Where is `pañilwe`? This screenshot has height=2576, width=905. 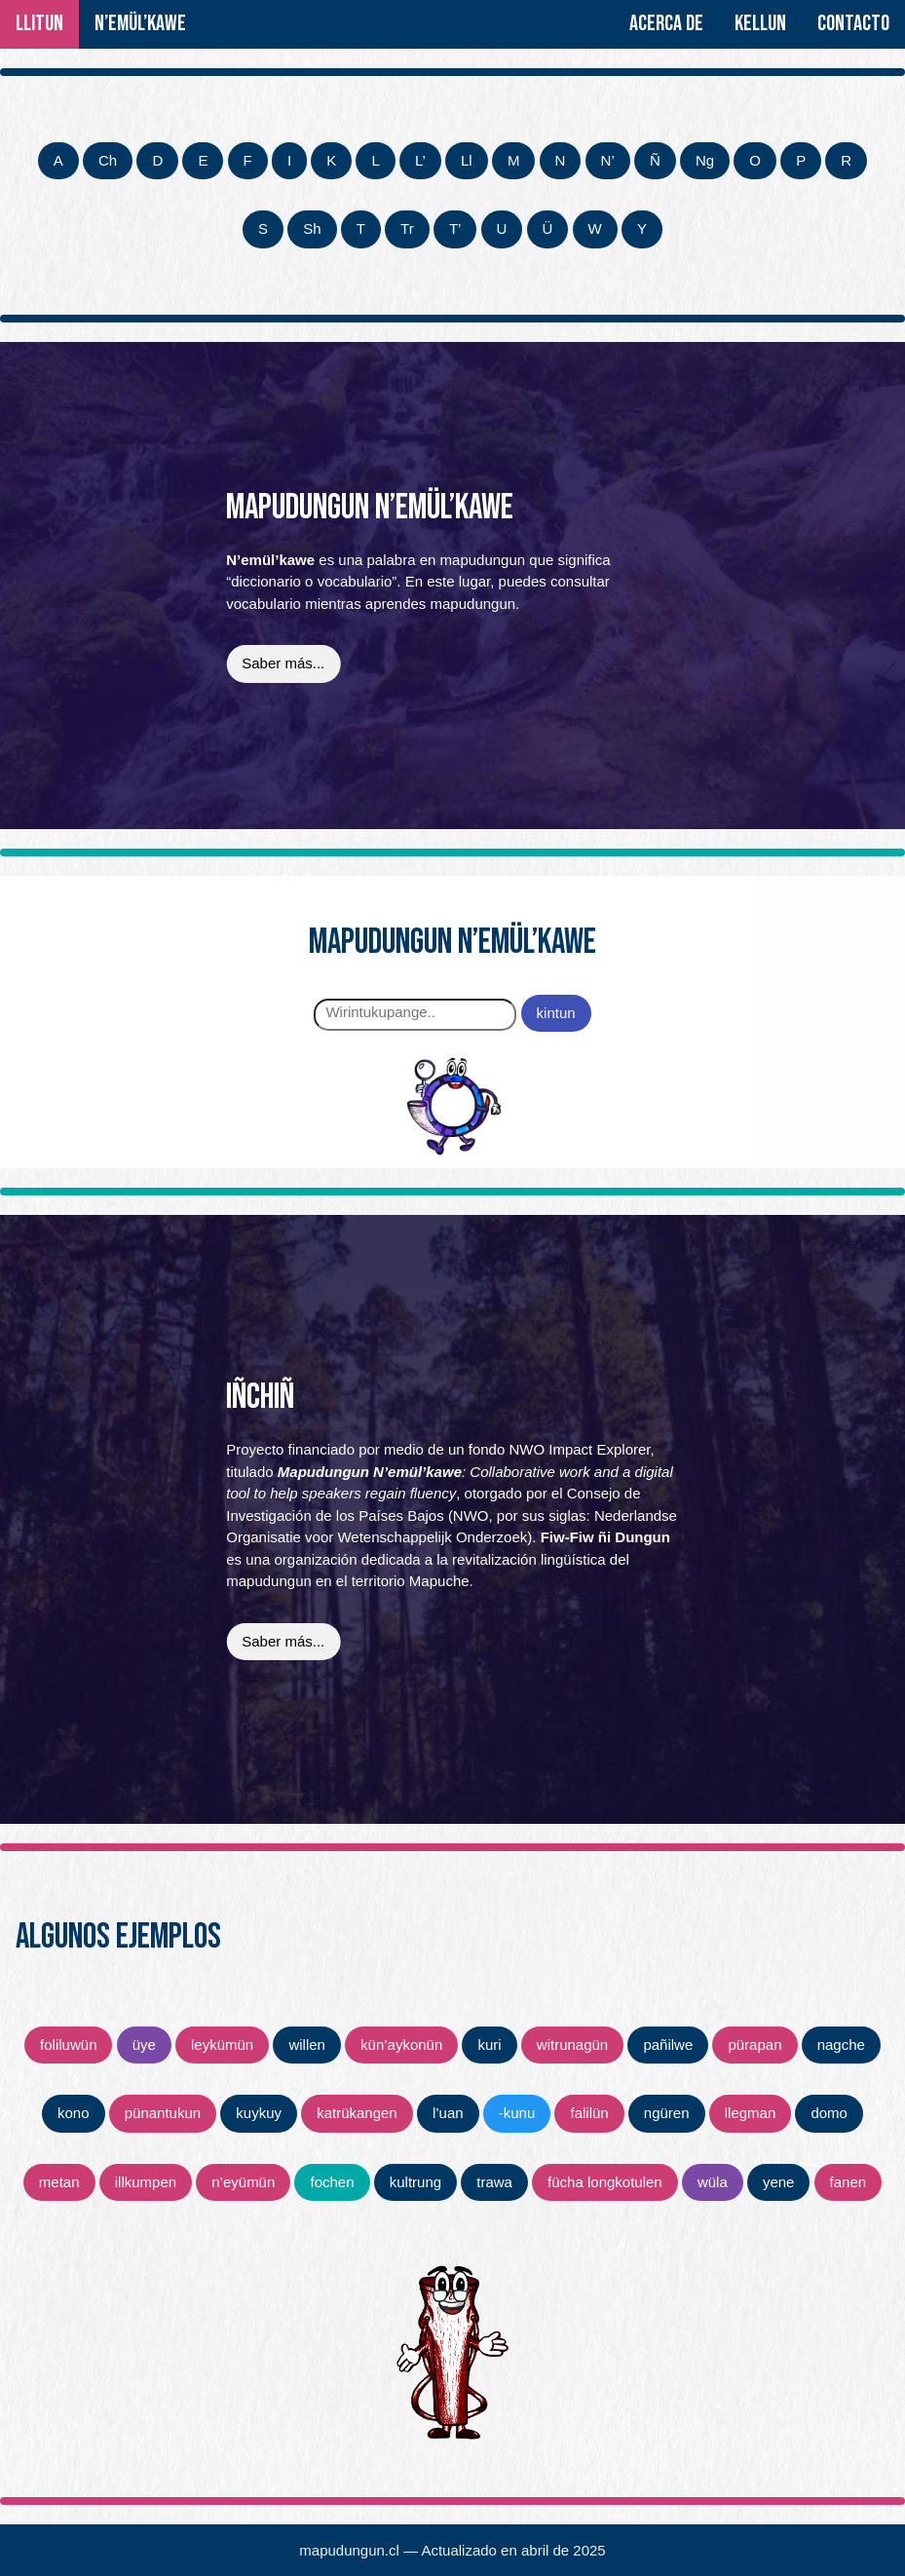 pañilwe is located at coordinates (668, 2044).